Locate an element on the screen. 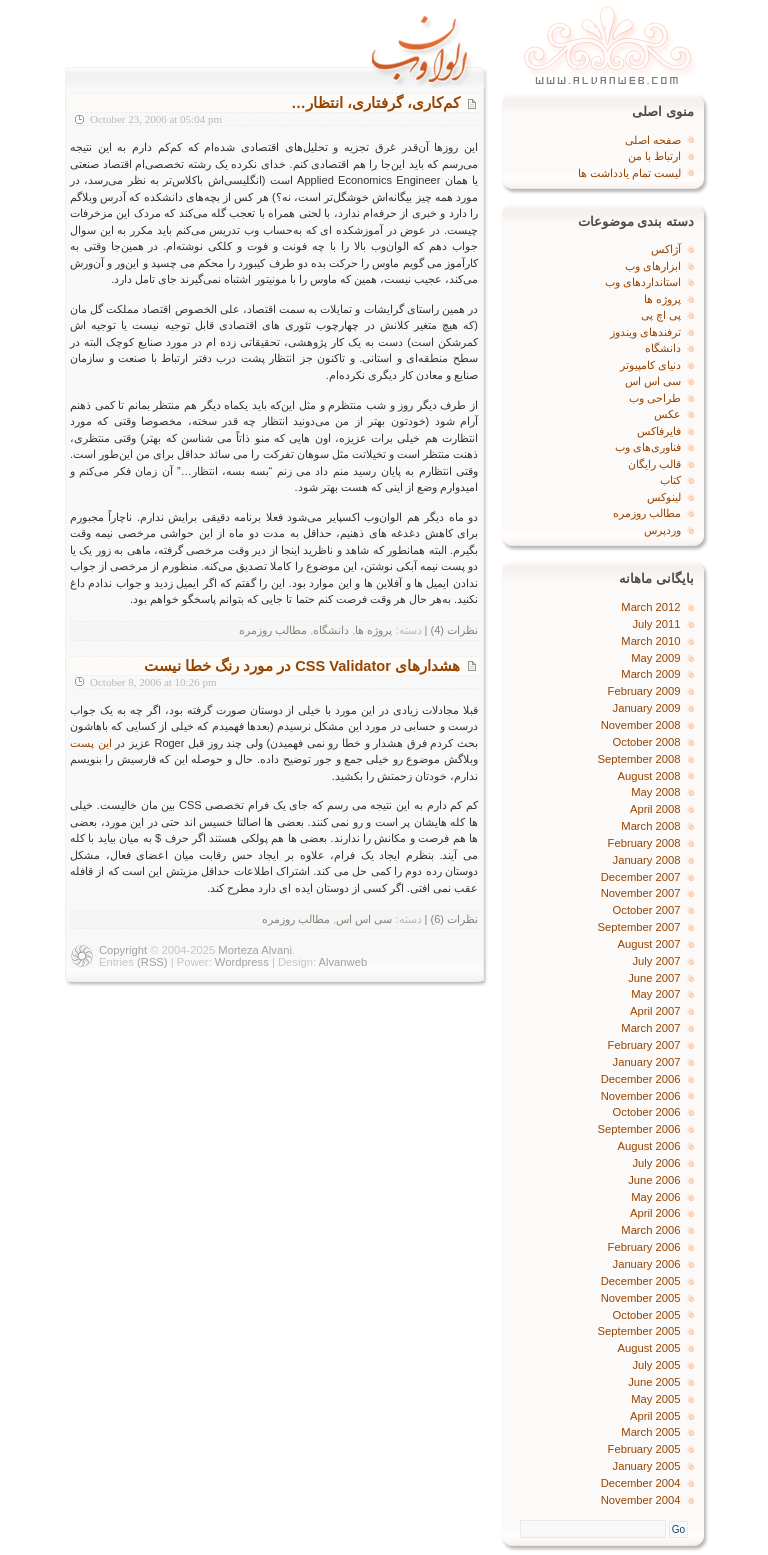 The image size is (768, 1555). February 2006 is located at coordinates (644, 1247).